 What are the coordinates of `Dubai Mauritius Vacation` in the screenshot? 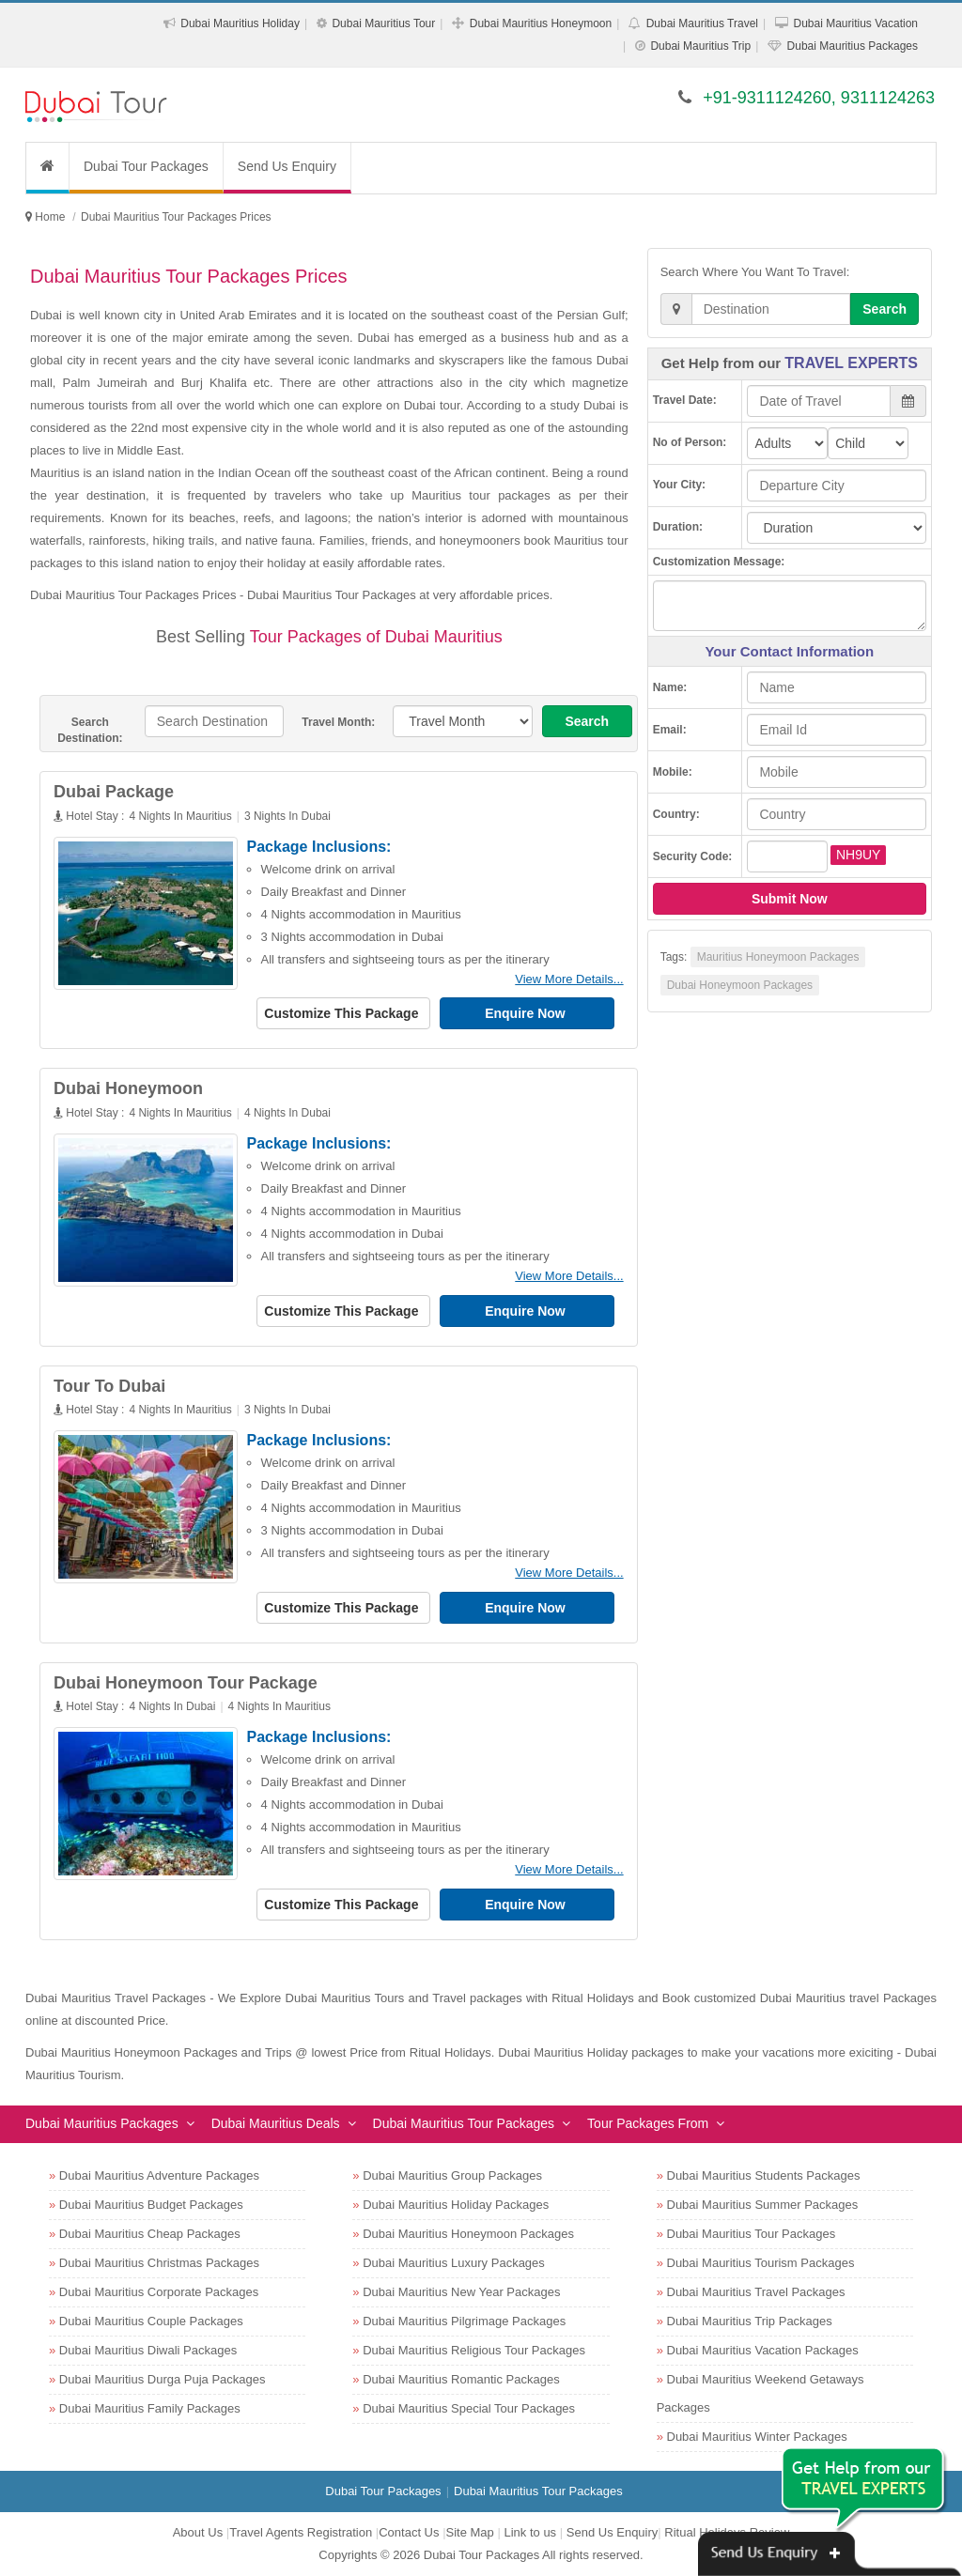 It's located at (855, 23).